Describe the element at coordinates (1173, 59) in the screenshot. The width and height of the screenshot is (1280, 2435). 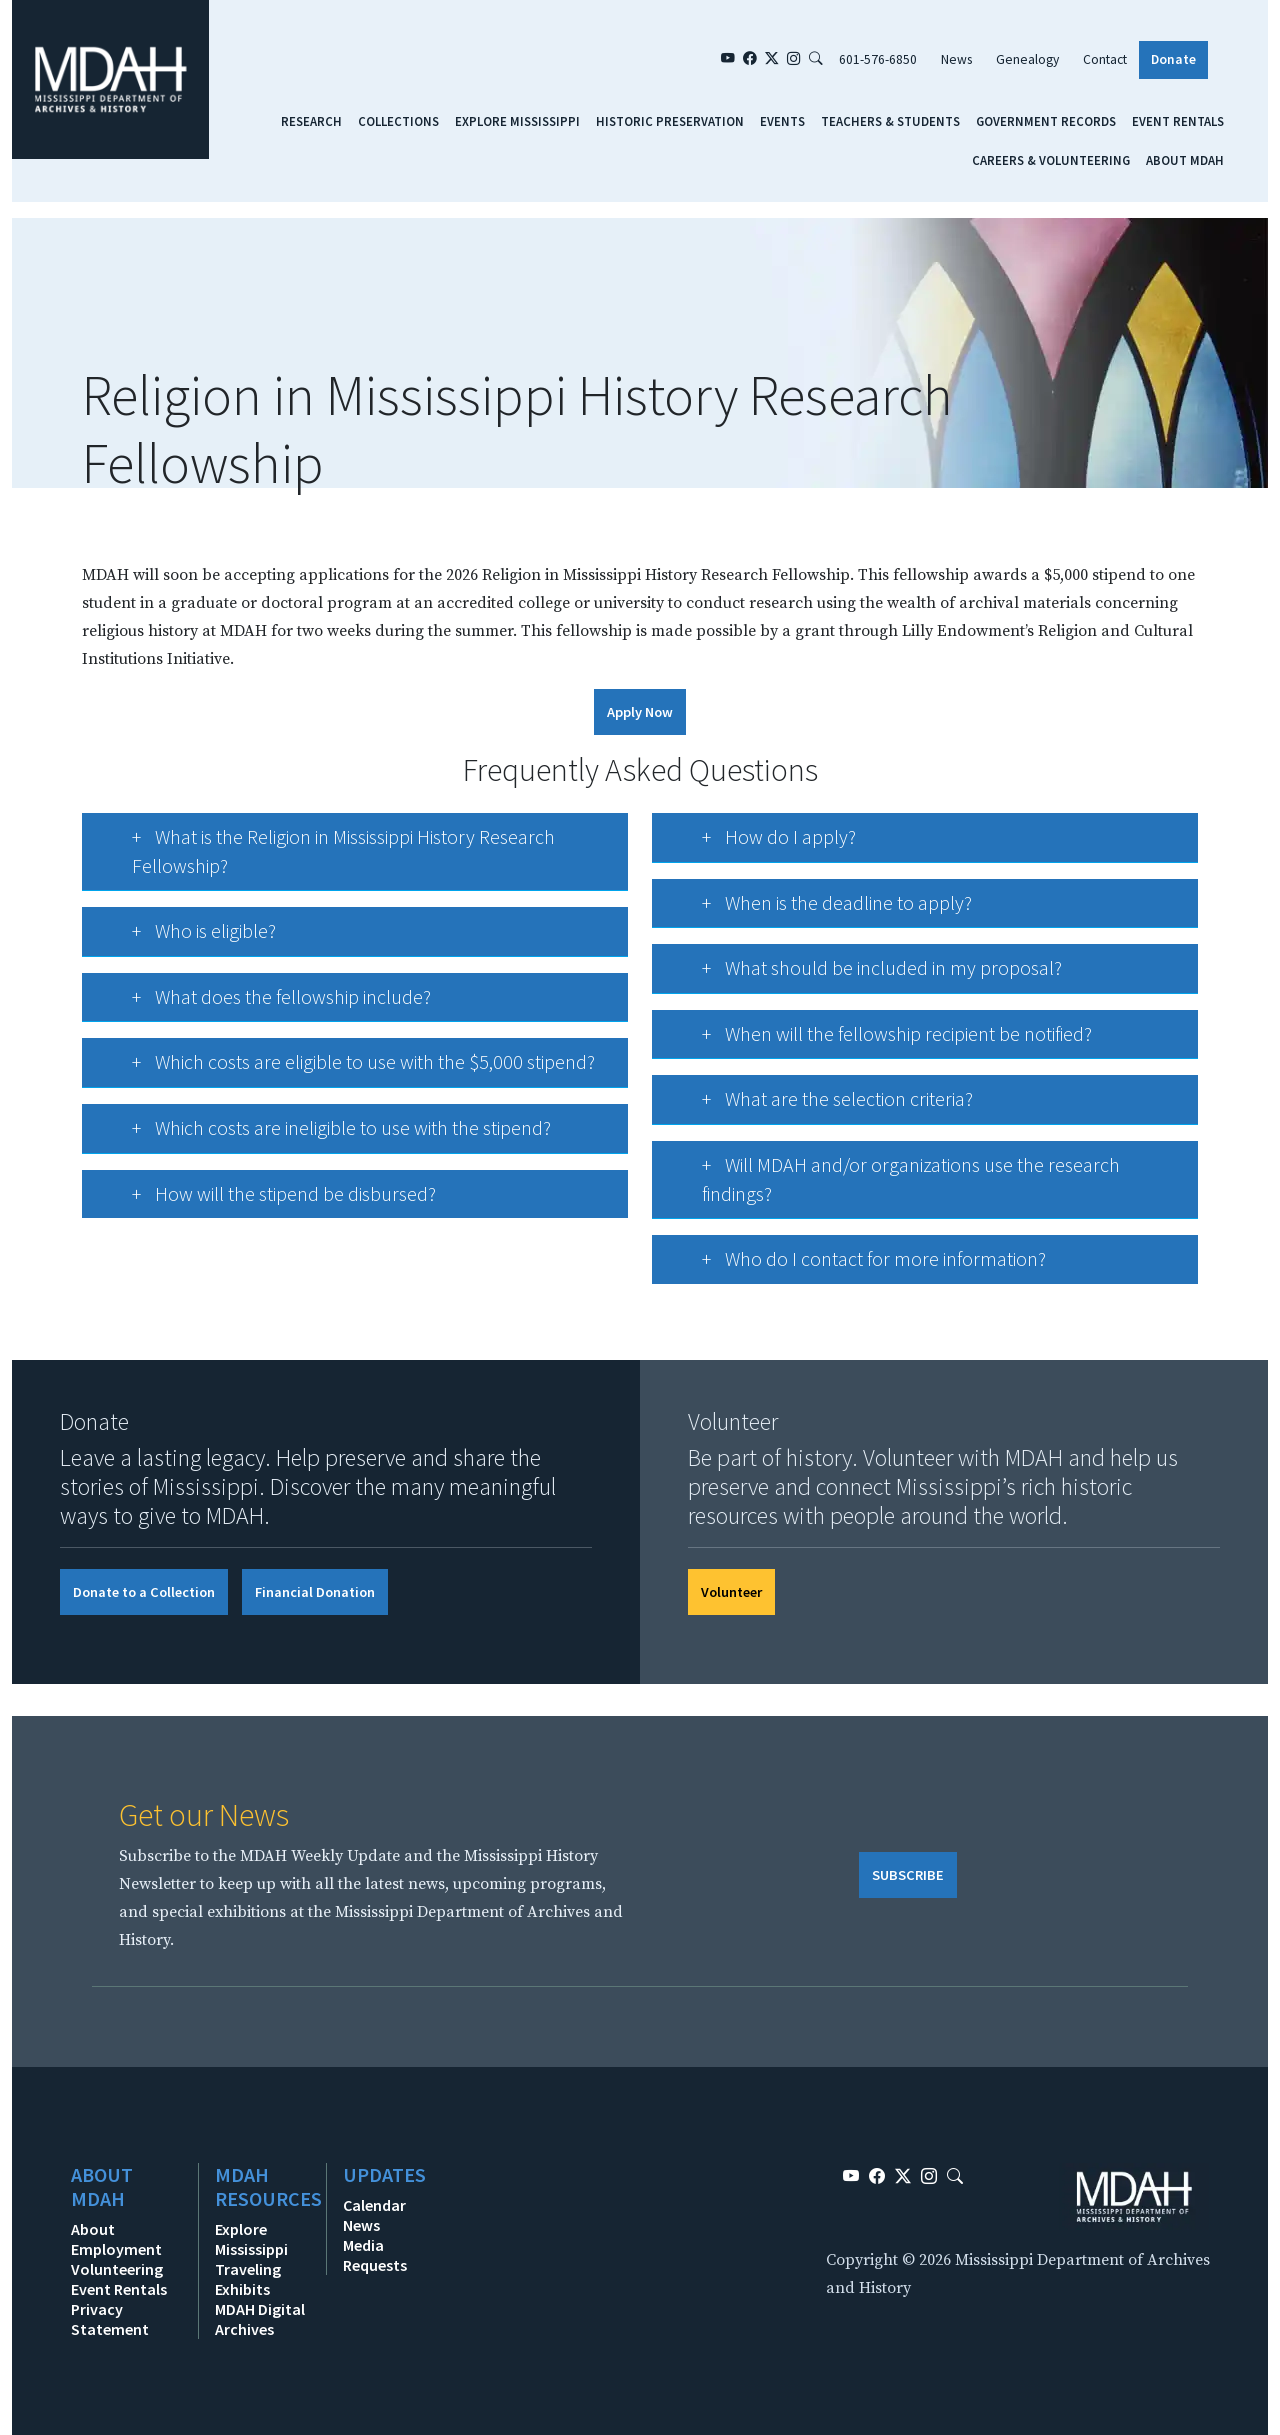
I see `Donate` at that location.